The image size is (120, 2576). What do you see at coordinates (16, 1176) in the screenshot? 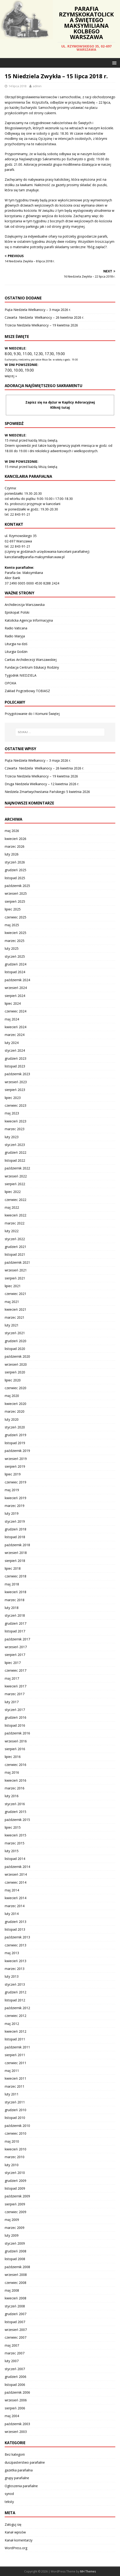
I see `wrzesień 2022` at bounding box center [16, 1176].